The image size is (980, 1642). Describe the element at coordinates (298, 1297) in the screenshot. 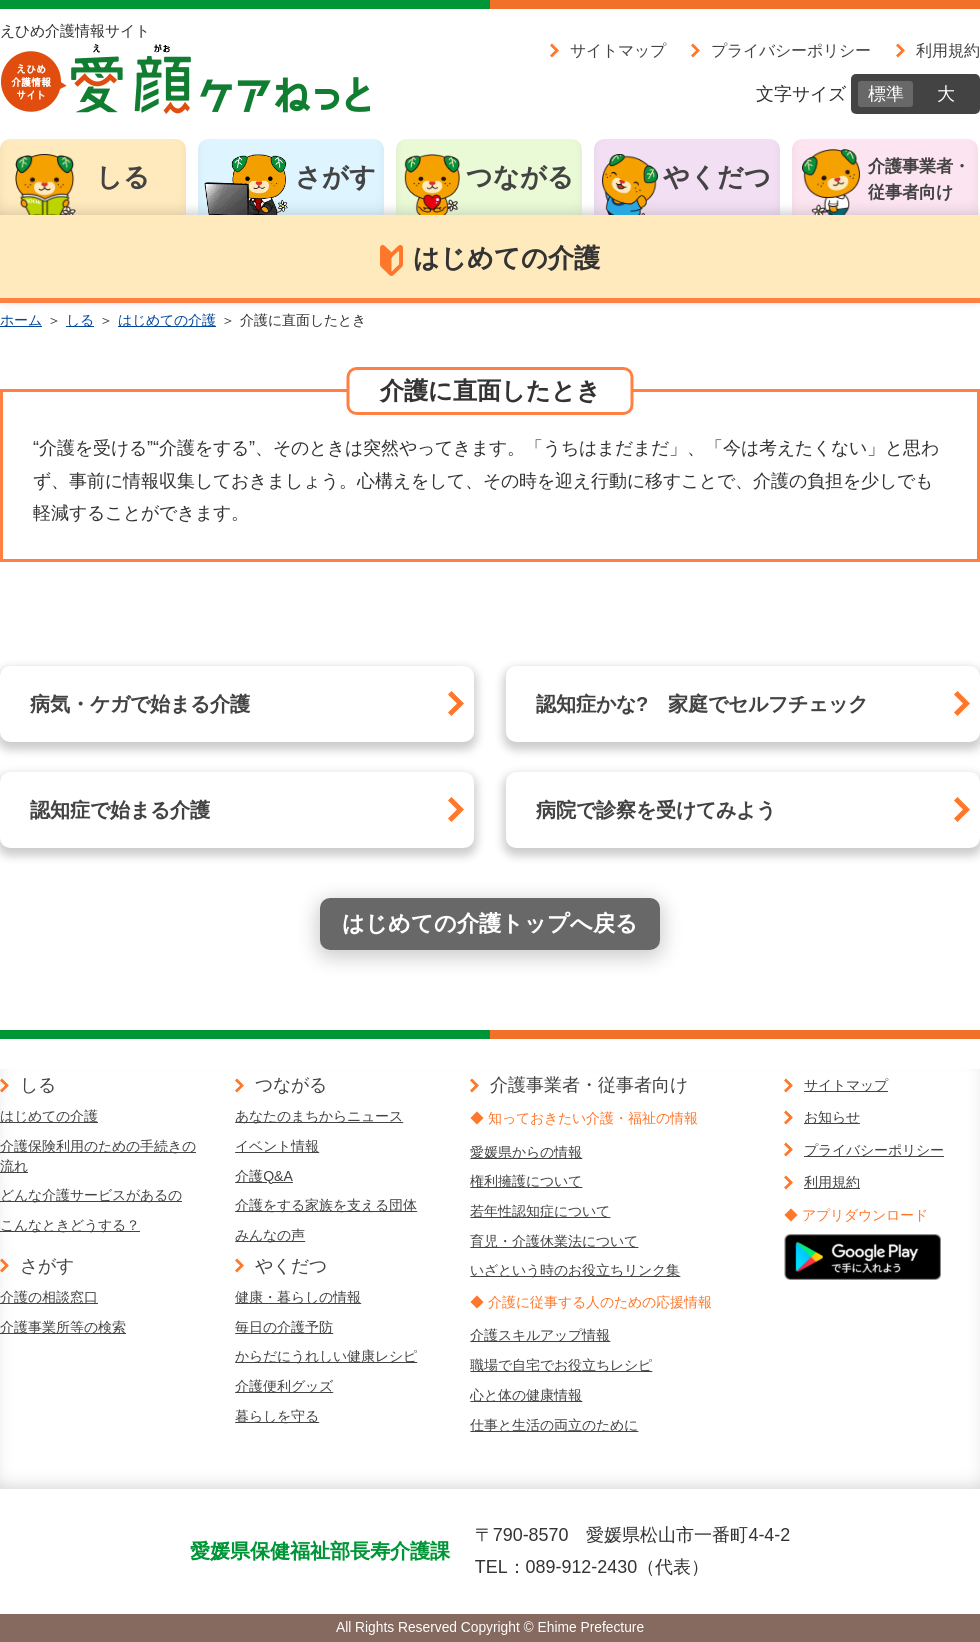

I see `健康・暮らしの情報` at that location.